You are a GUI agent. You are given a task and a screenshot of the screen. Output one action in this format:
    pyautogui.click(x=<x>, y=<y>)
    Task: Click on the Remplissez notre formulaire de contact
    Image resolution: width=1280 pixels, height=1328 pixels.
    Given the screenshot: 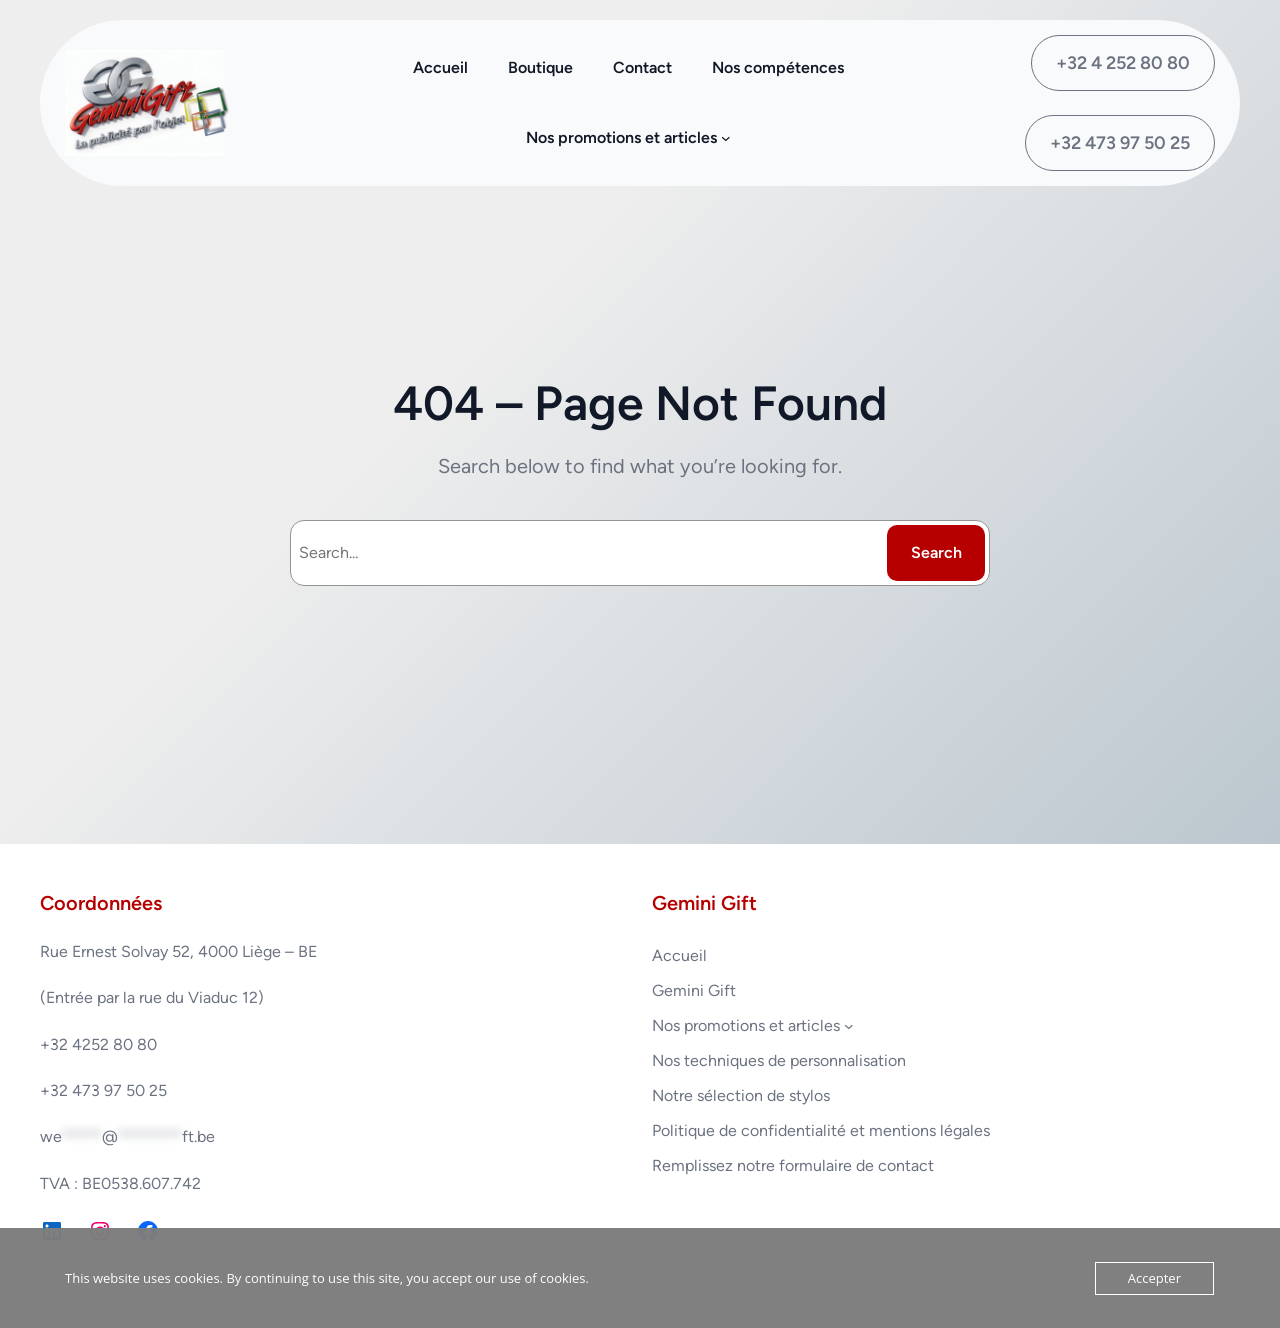 What is the action you would take?
    pyautogui.click(x=793, y=1165)
    